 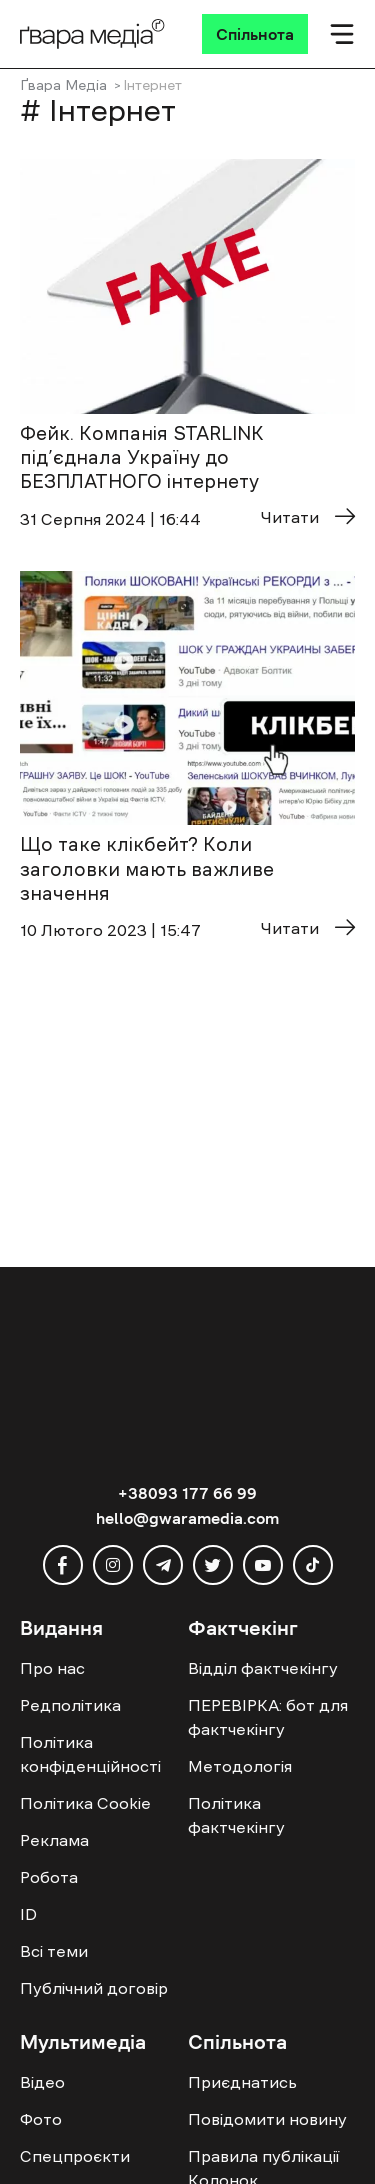 I want to click on Відео, so click(x=42, y=2082).